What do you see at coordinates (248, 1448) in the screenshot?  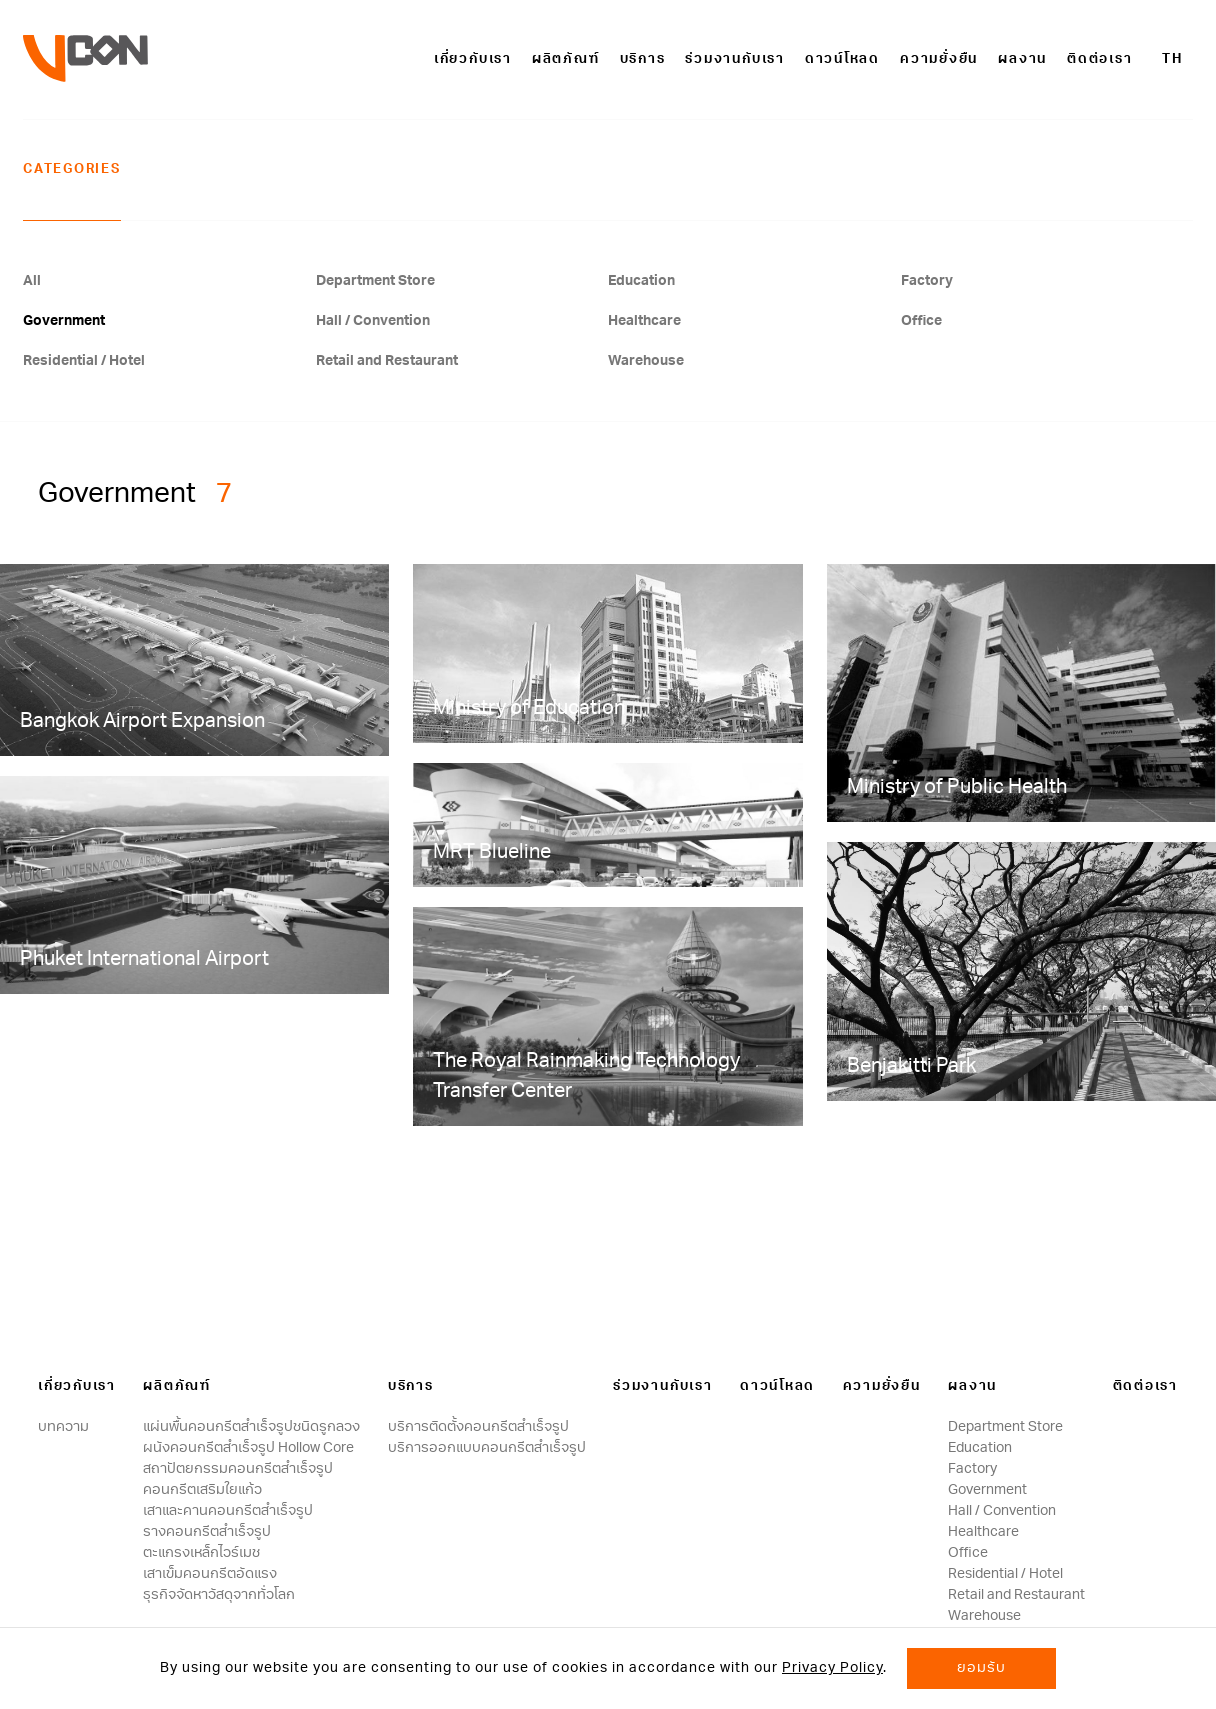 I see `ผนังคอนกรีตสําเร็จรูป Hollow Core` at bounding box center [248, 1448].